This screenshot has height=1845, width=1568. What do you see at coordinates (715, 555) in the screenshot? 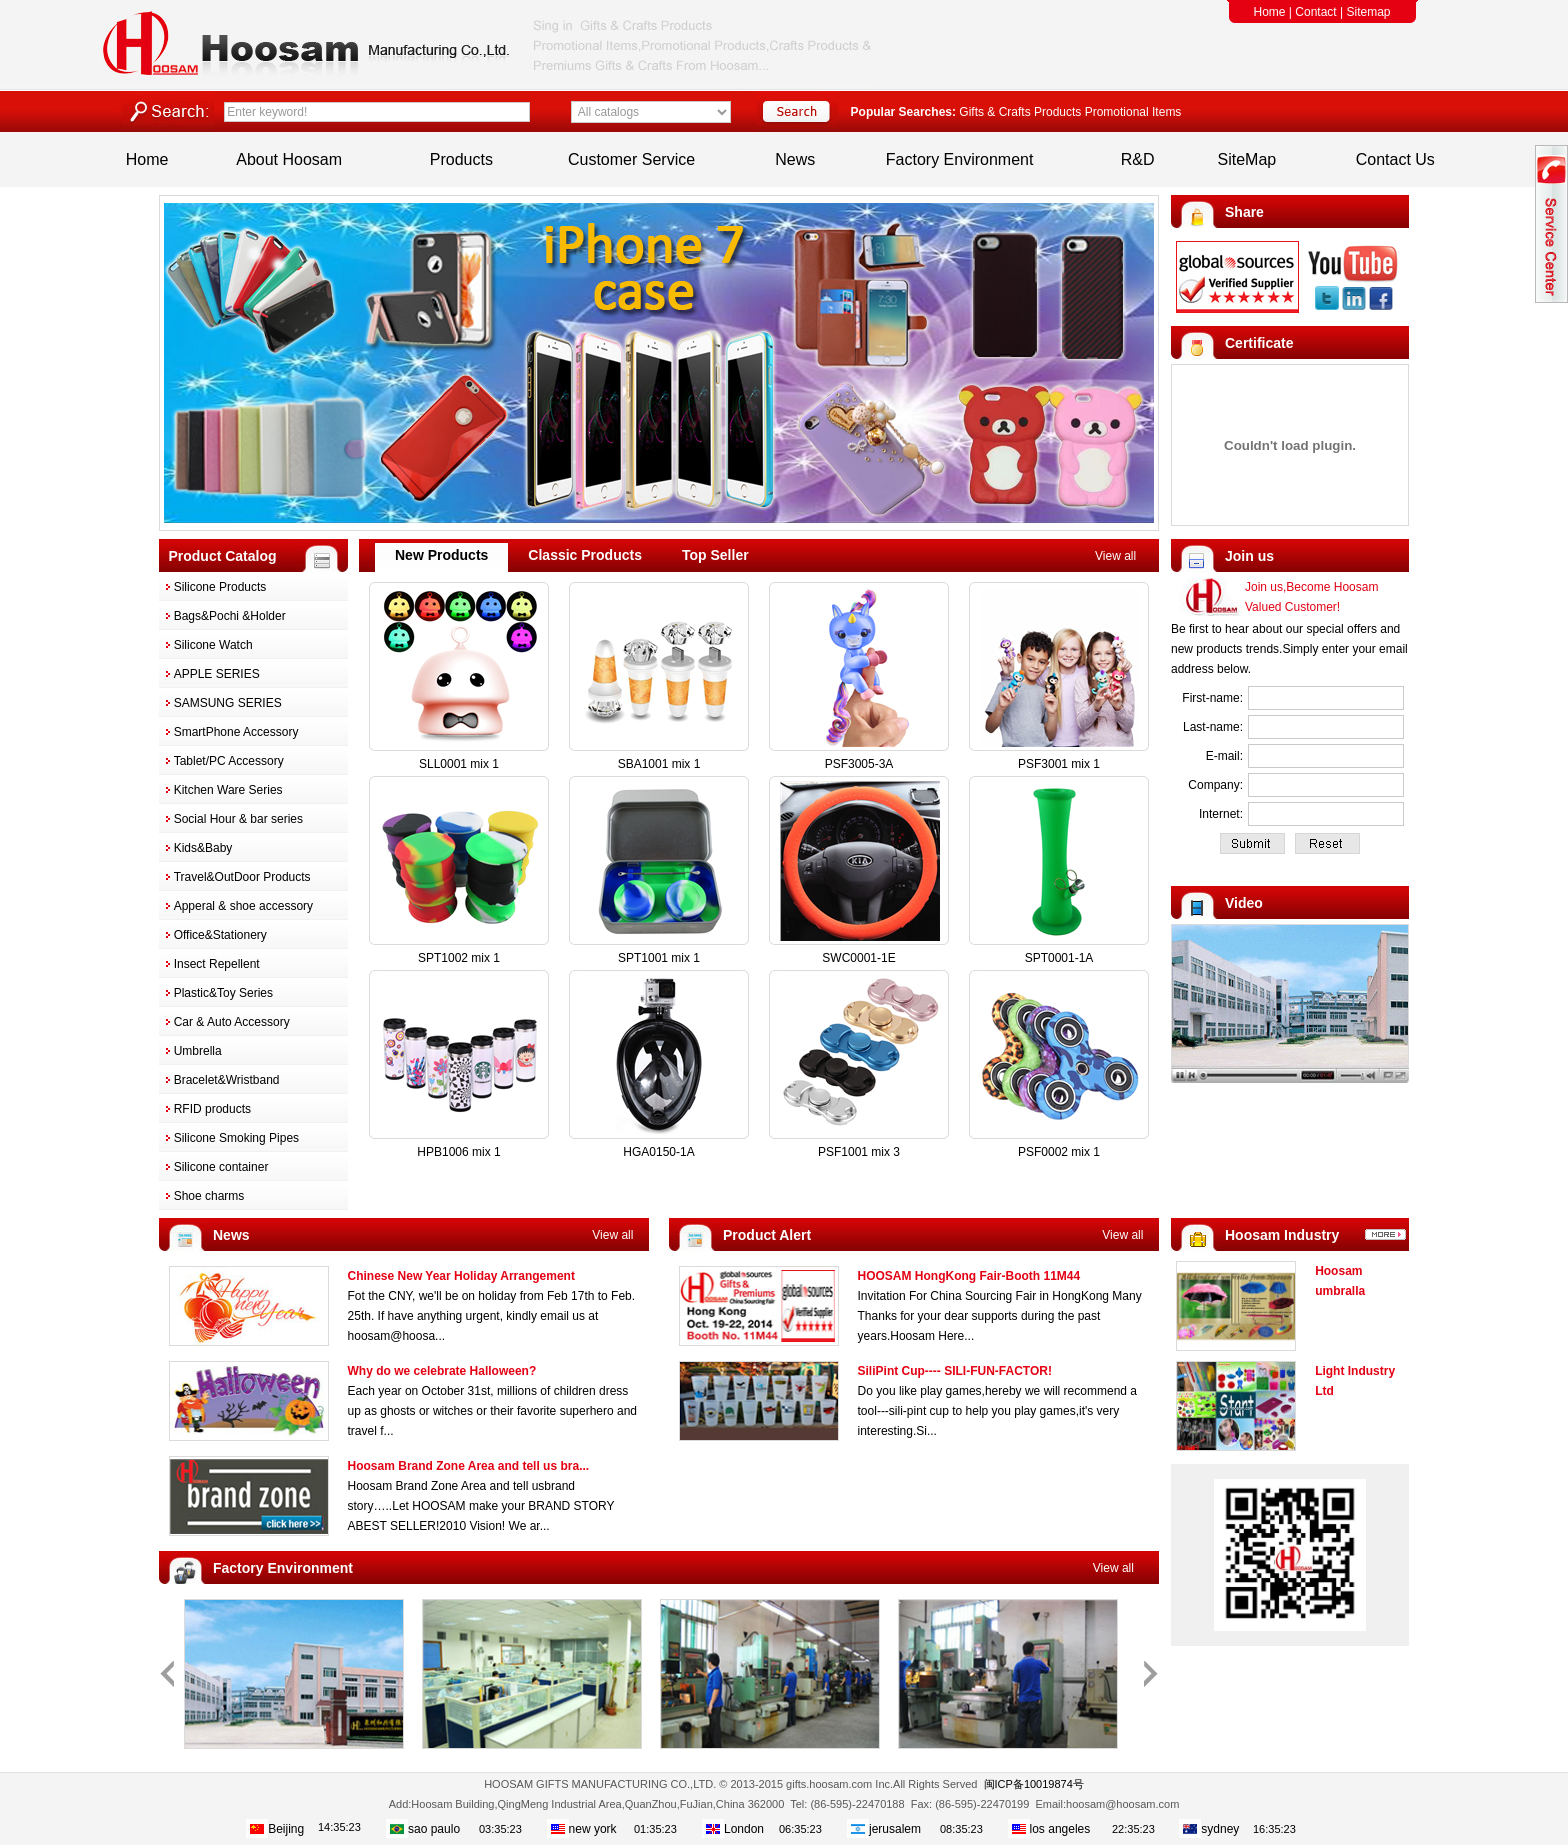
I see `Top Seller` at bounding box center [715, 555].